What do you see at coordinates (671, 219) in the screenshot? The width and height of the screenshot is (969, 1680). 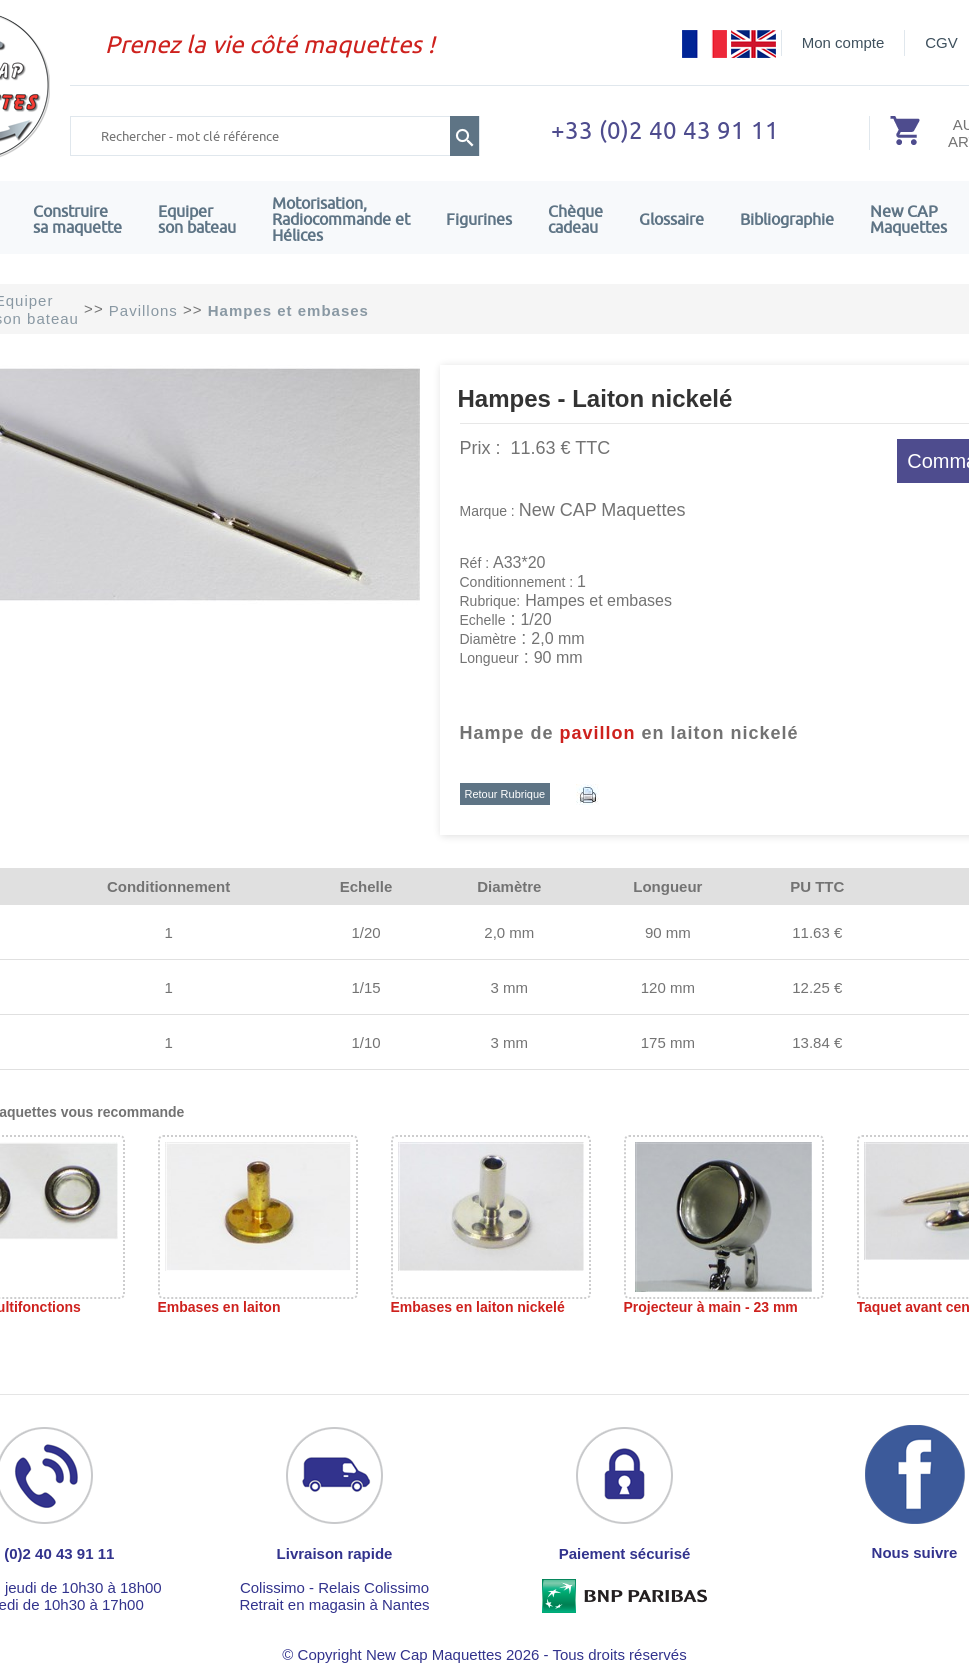 I see `Glossaire` at bounding box center [671, 219].